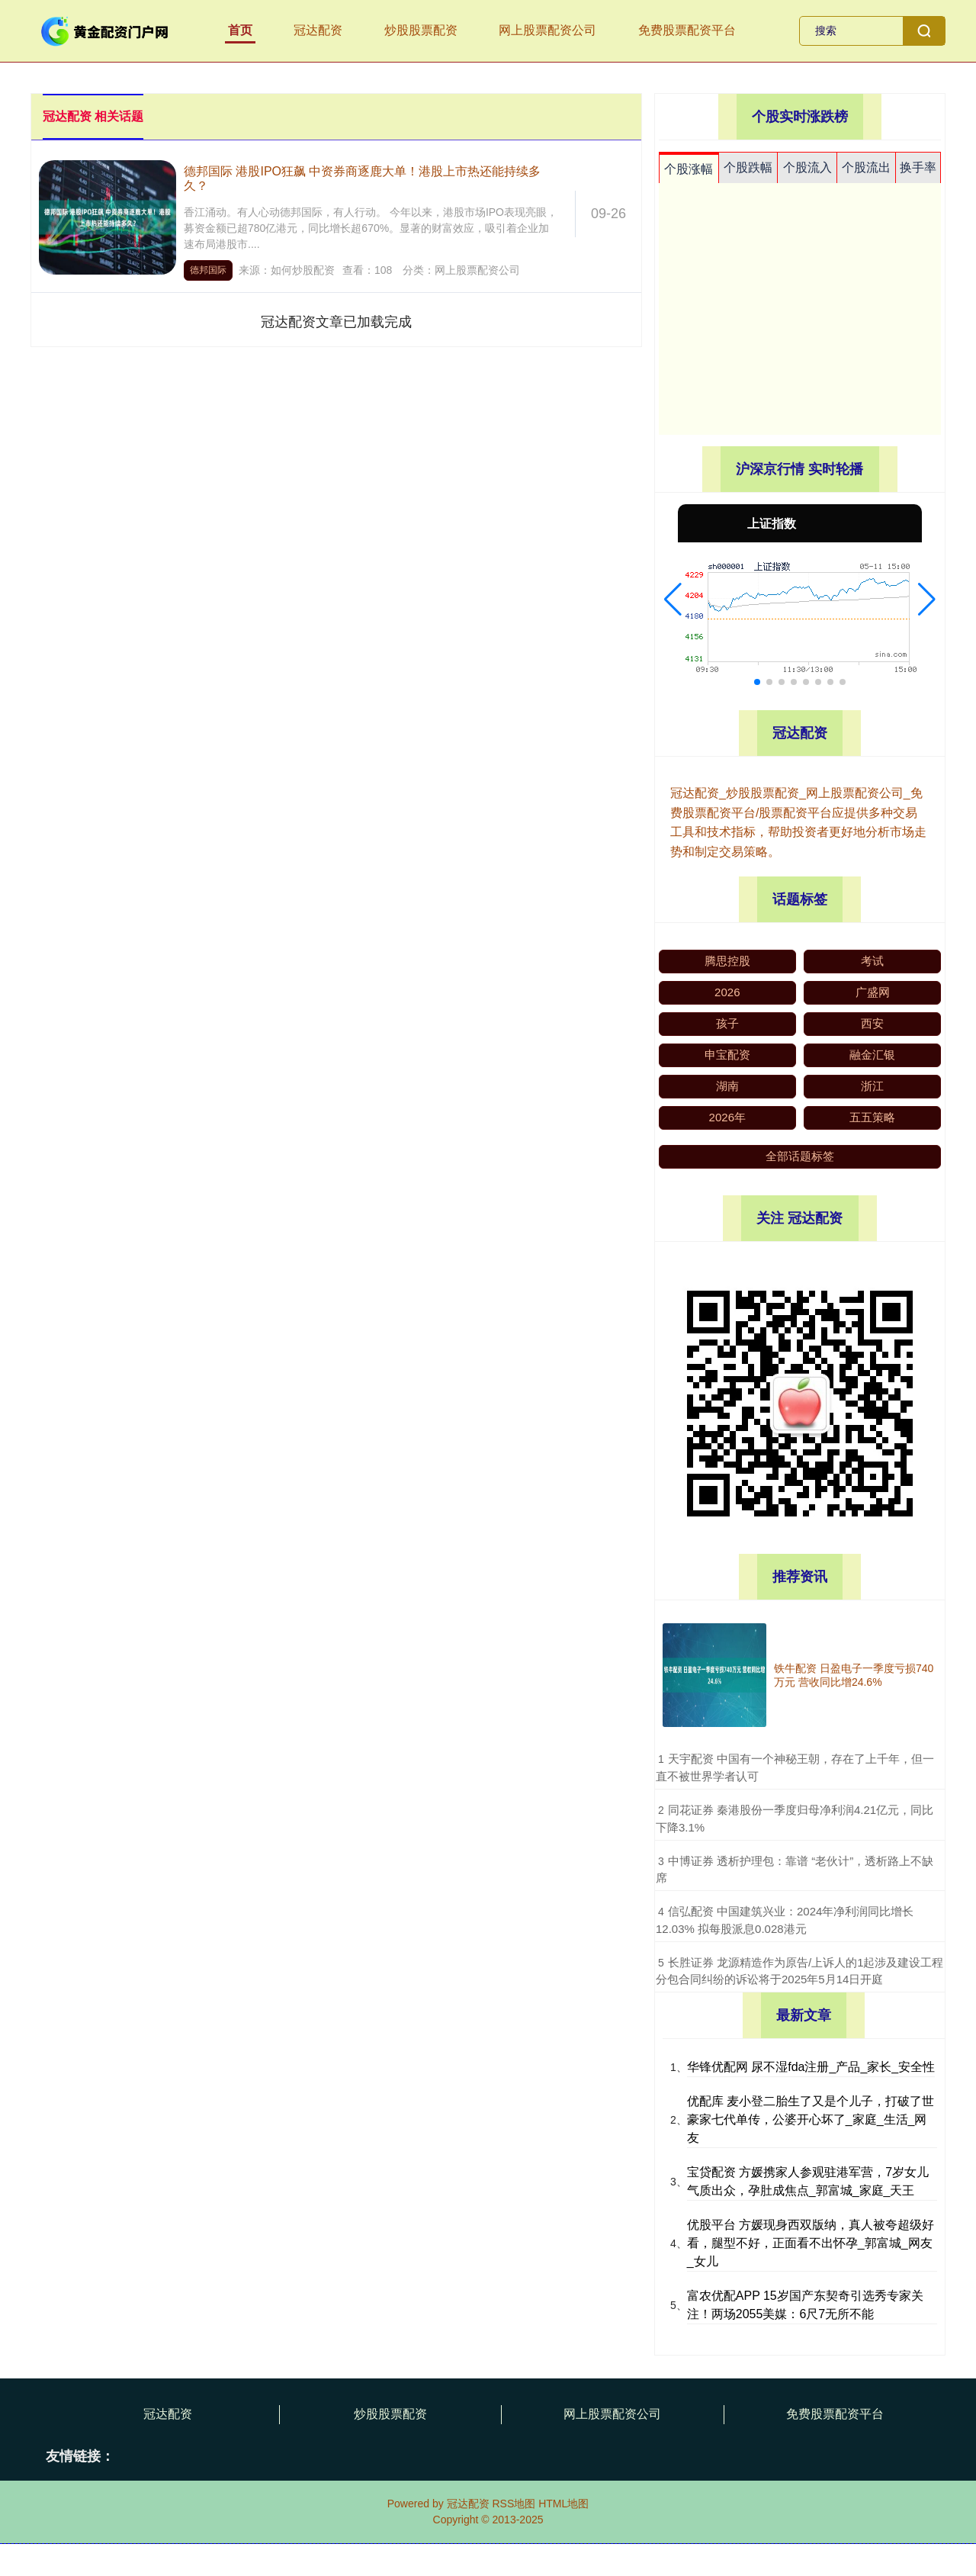 The width and height of the screenshot is (976, 2576). What do you see at coordinates (872, 1023) in the screenshot?
I see `西安` at bounding box center [872, 1023].